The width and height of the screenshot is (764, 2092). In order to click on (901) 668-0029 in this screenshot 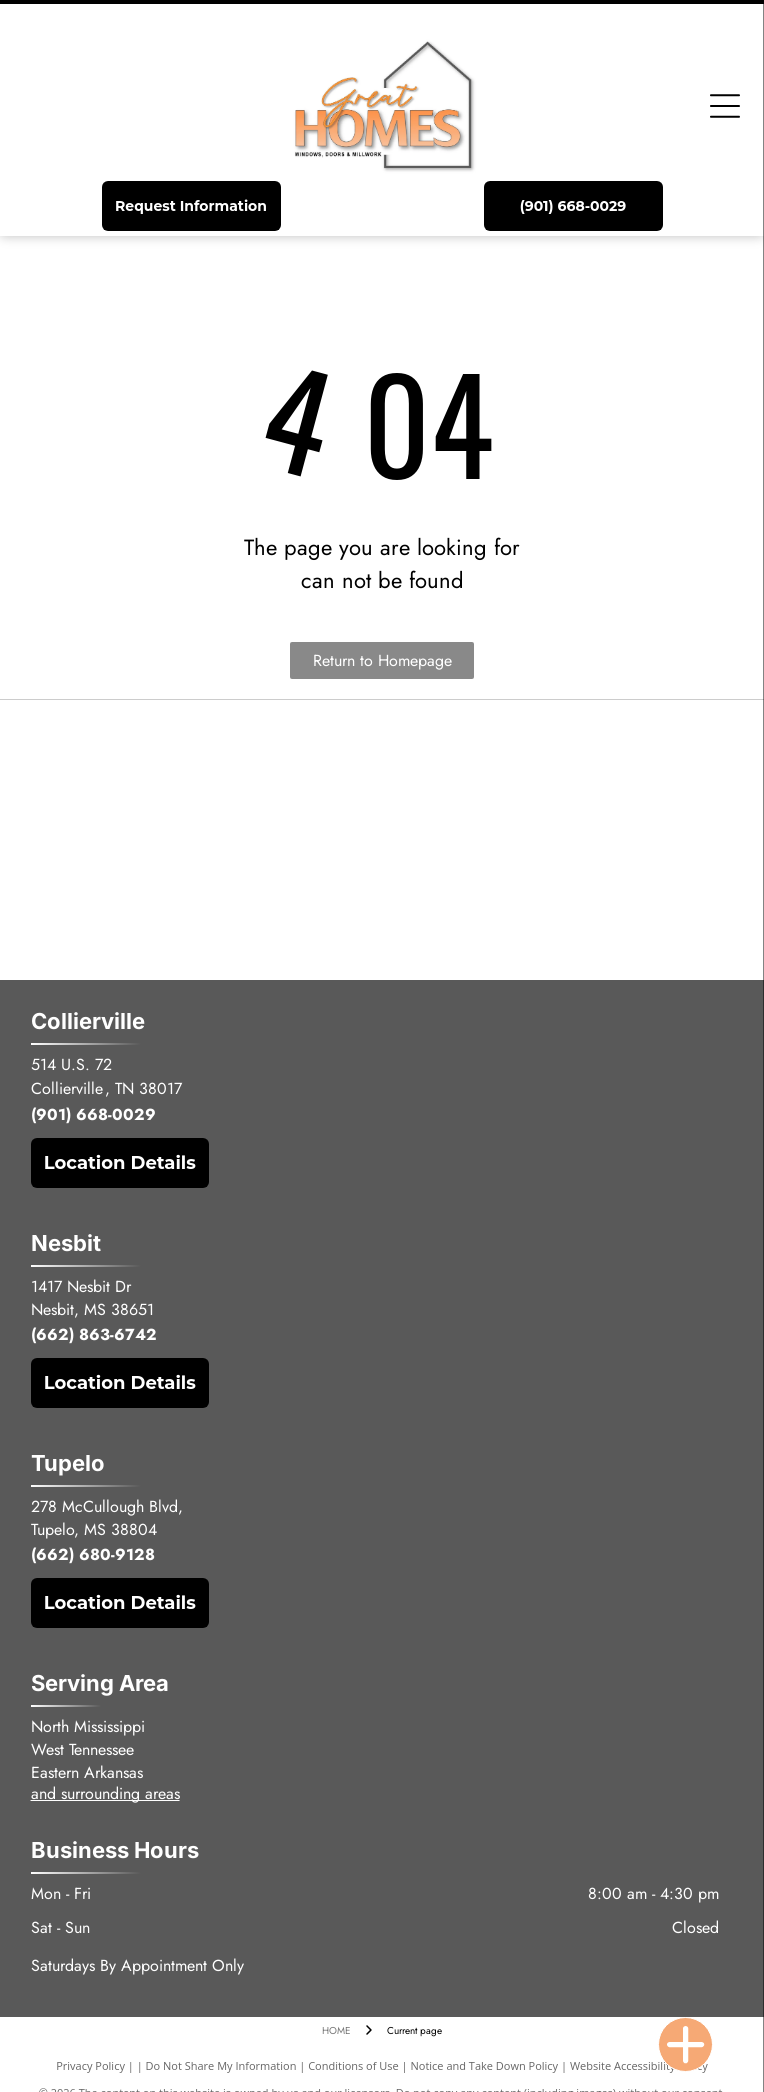, I will do `click(93, 1114)`.